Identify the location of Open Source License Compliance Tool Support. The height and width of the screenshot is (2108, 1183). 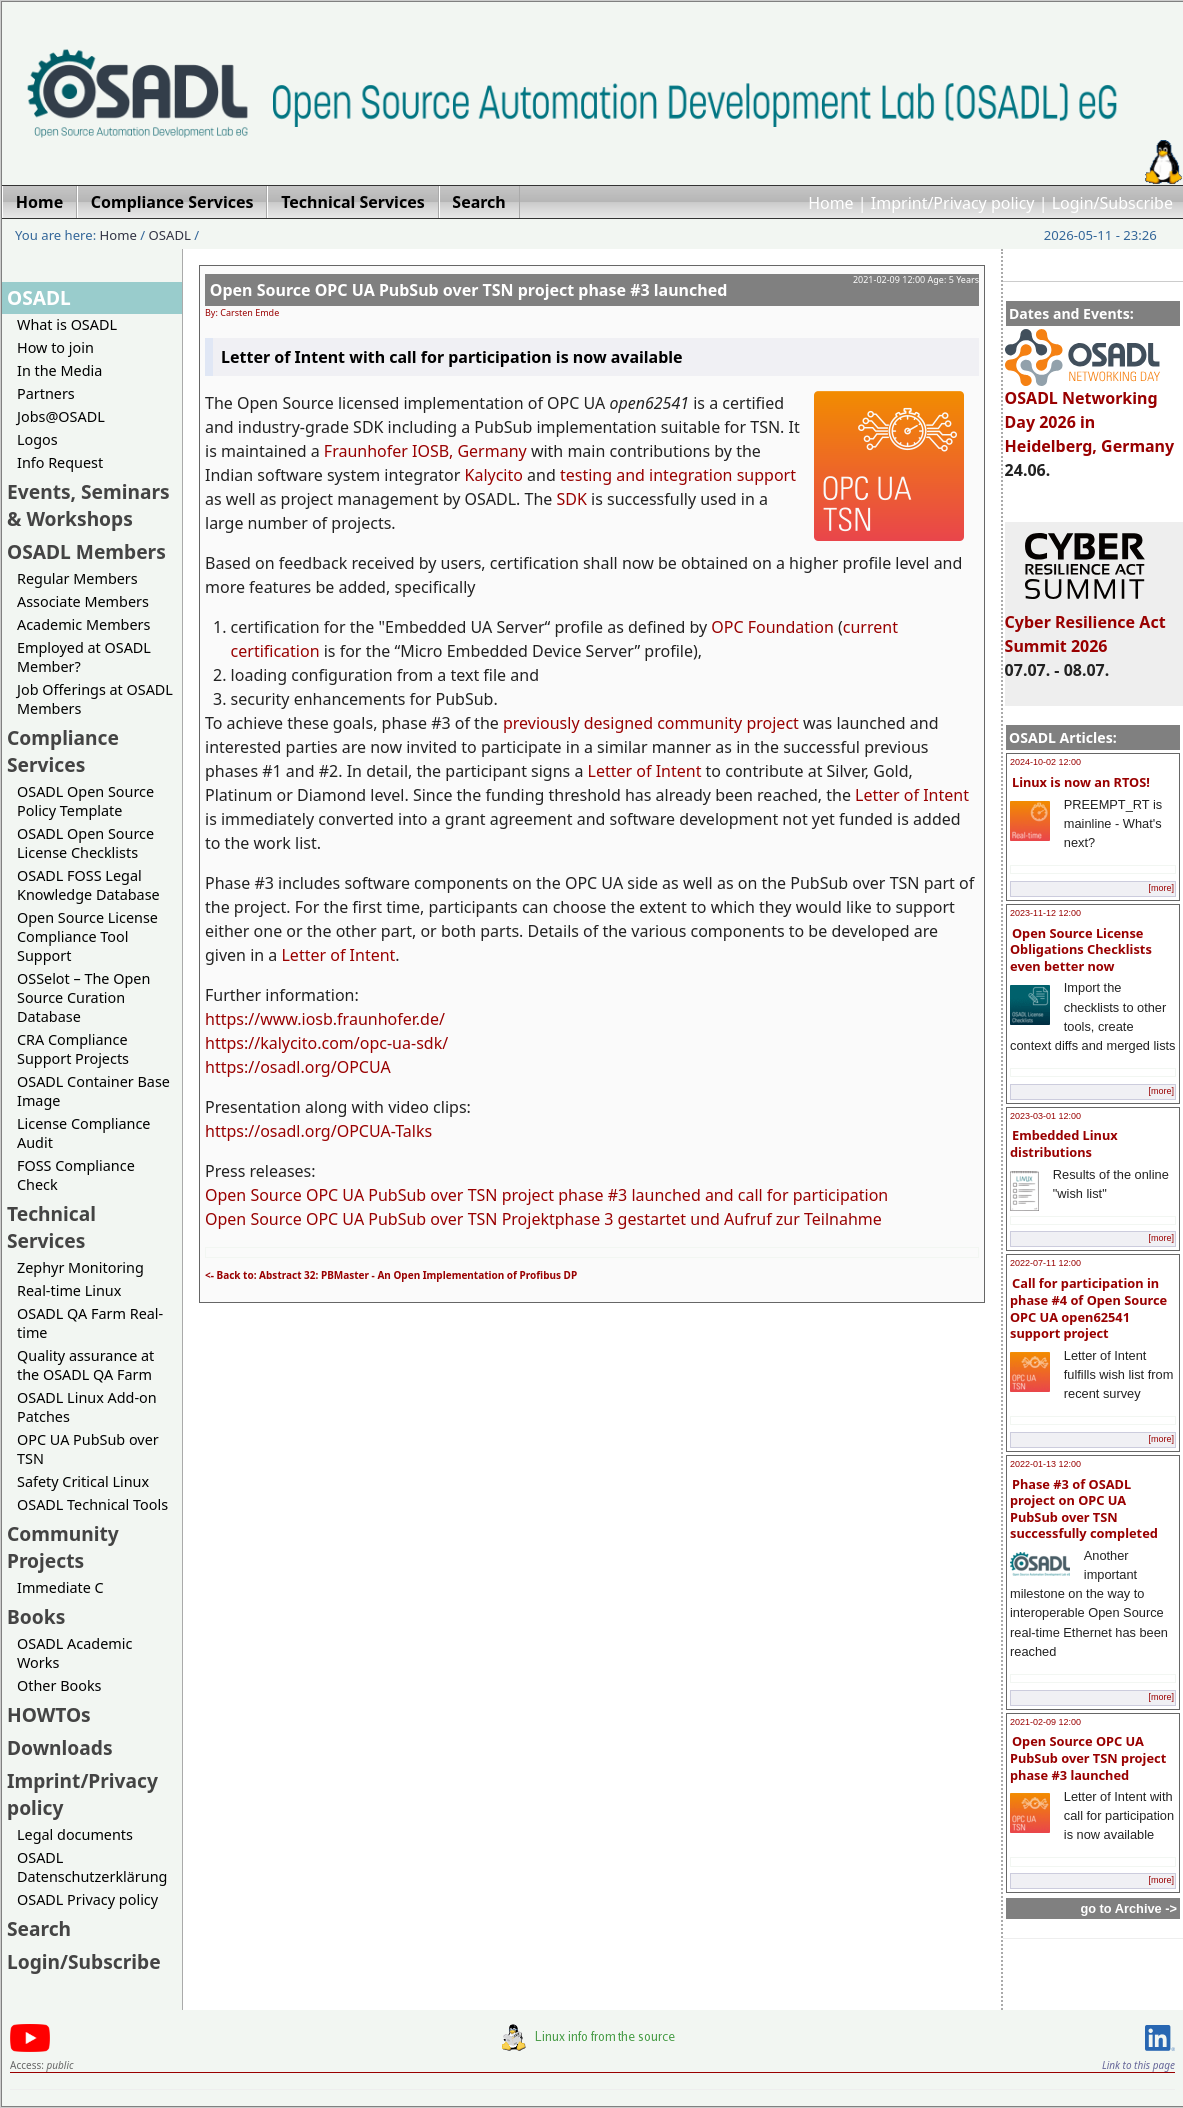
(87, 936).